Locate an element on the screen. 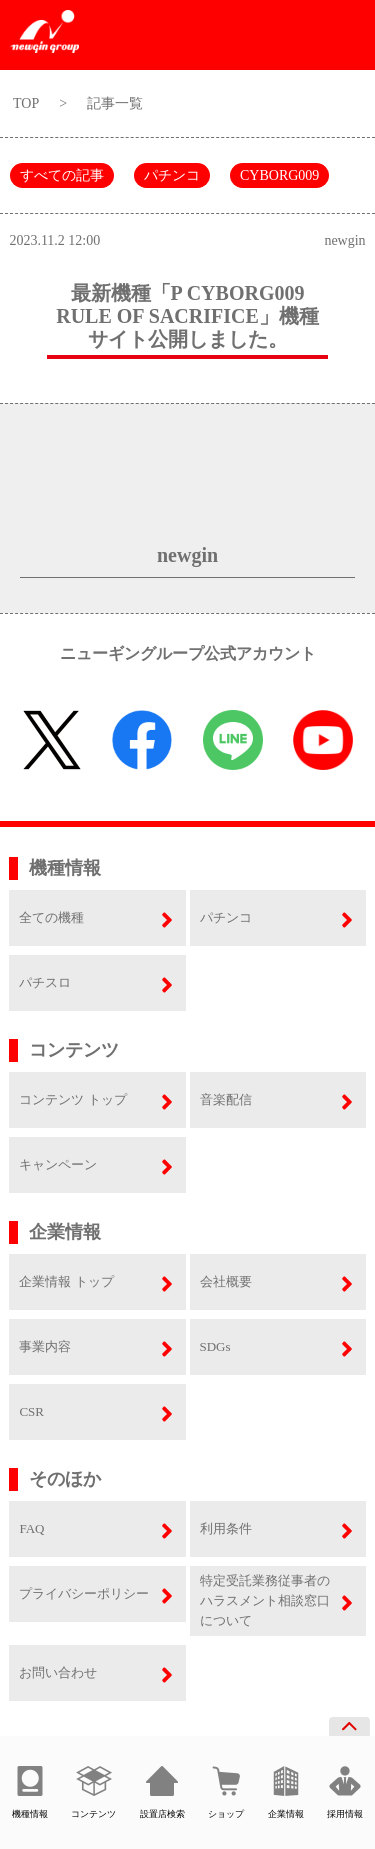  コンテンツ トップ is located at coordinates (72, 1099).